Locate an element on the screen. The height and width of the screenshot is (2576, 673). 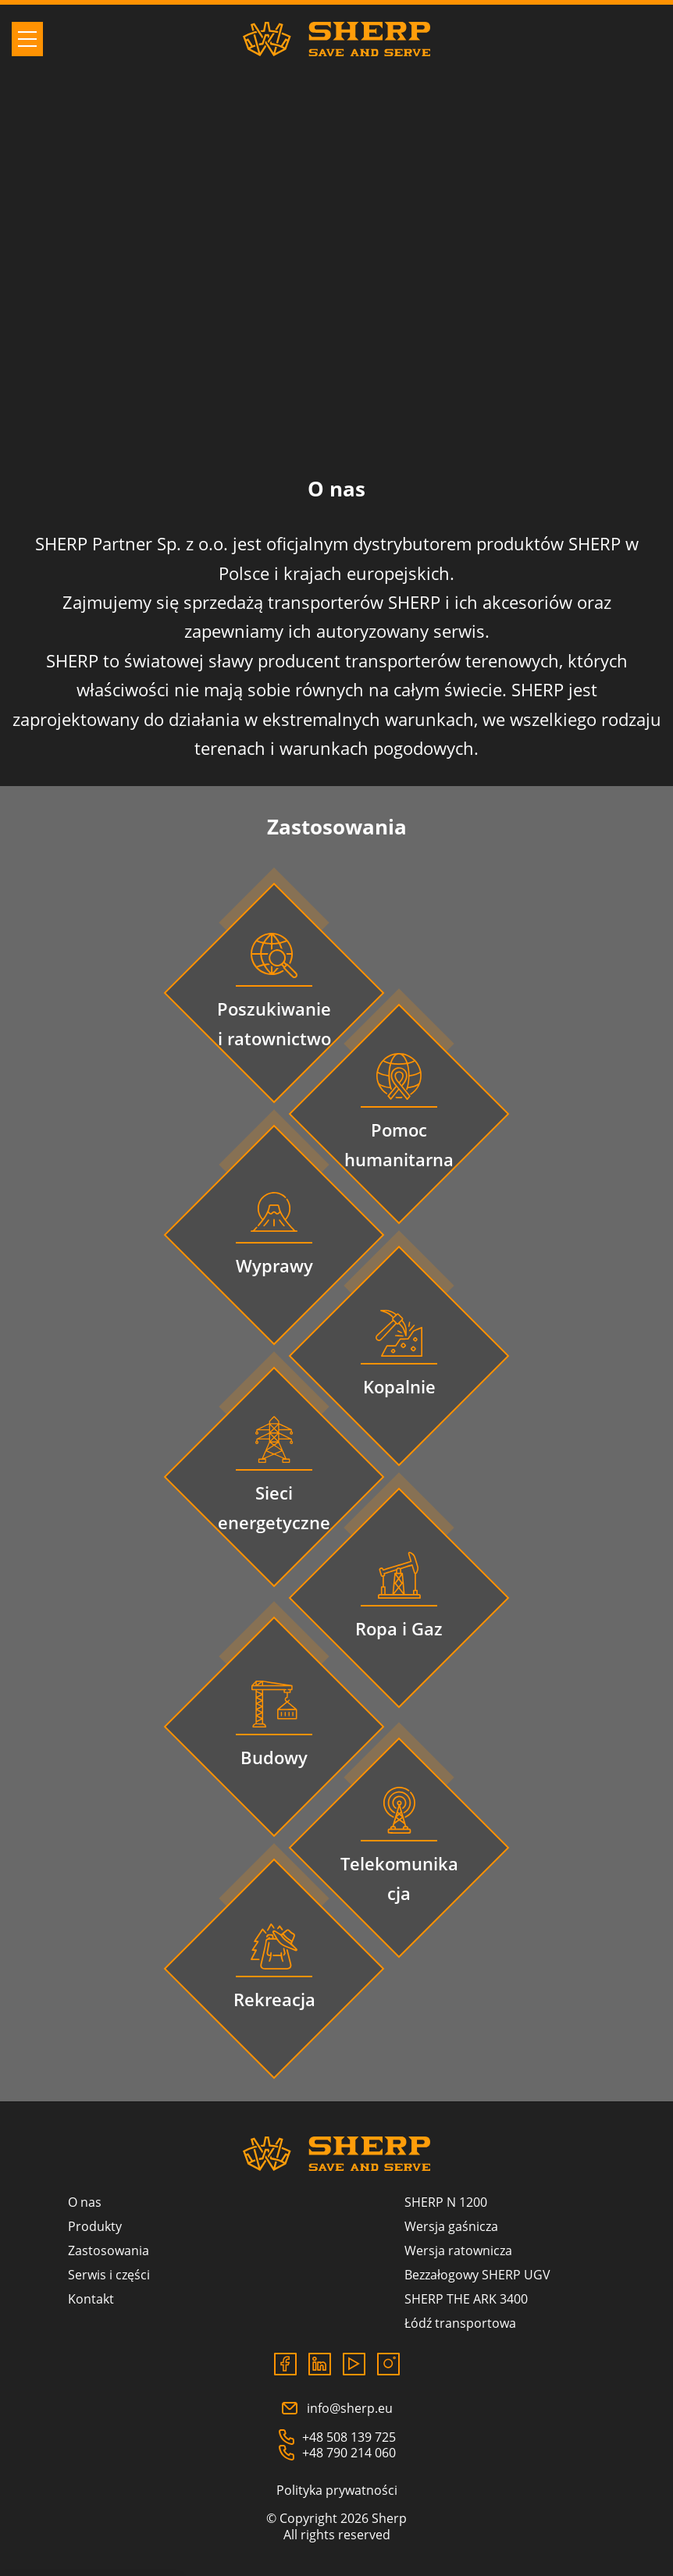
info@sherp.eu is located at coordinates (336, 2408).